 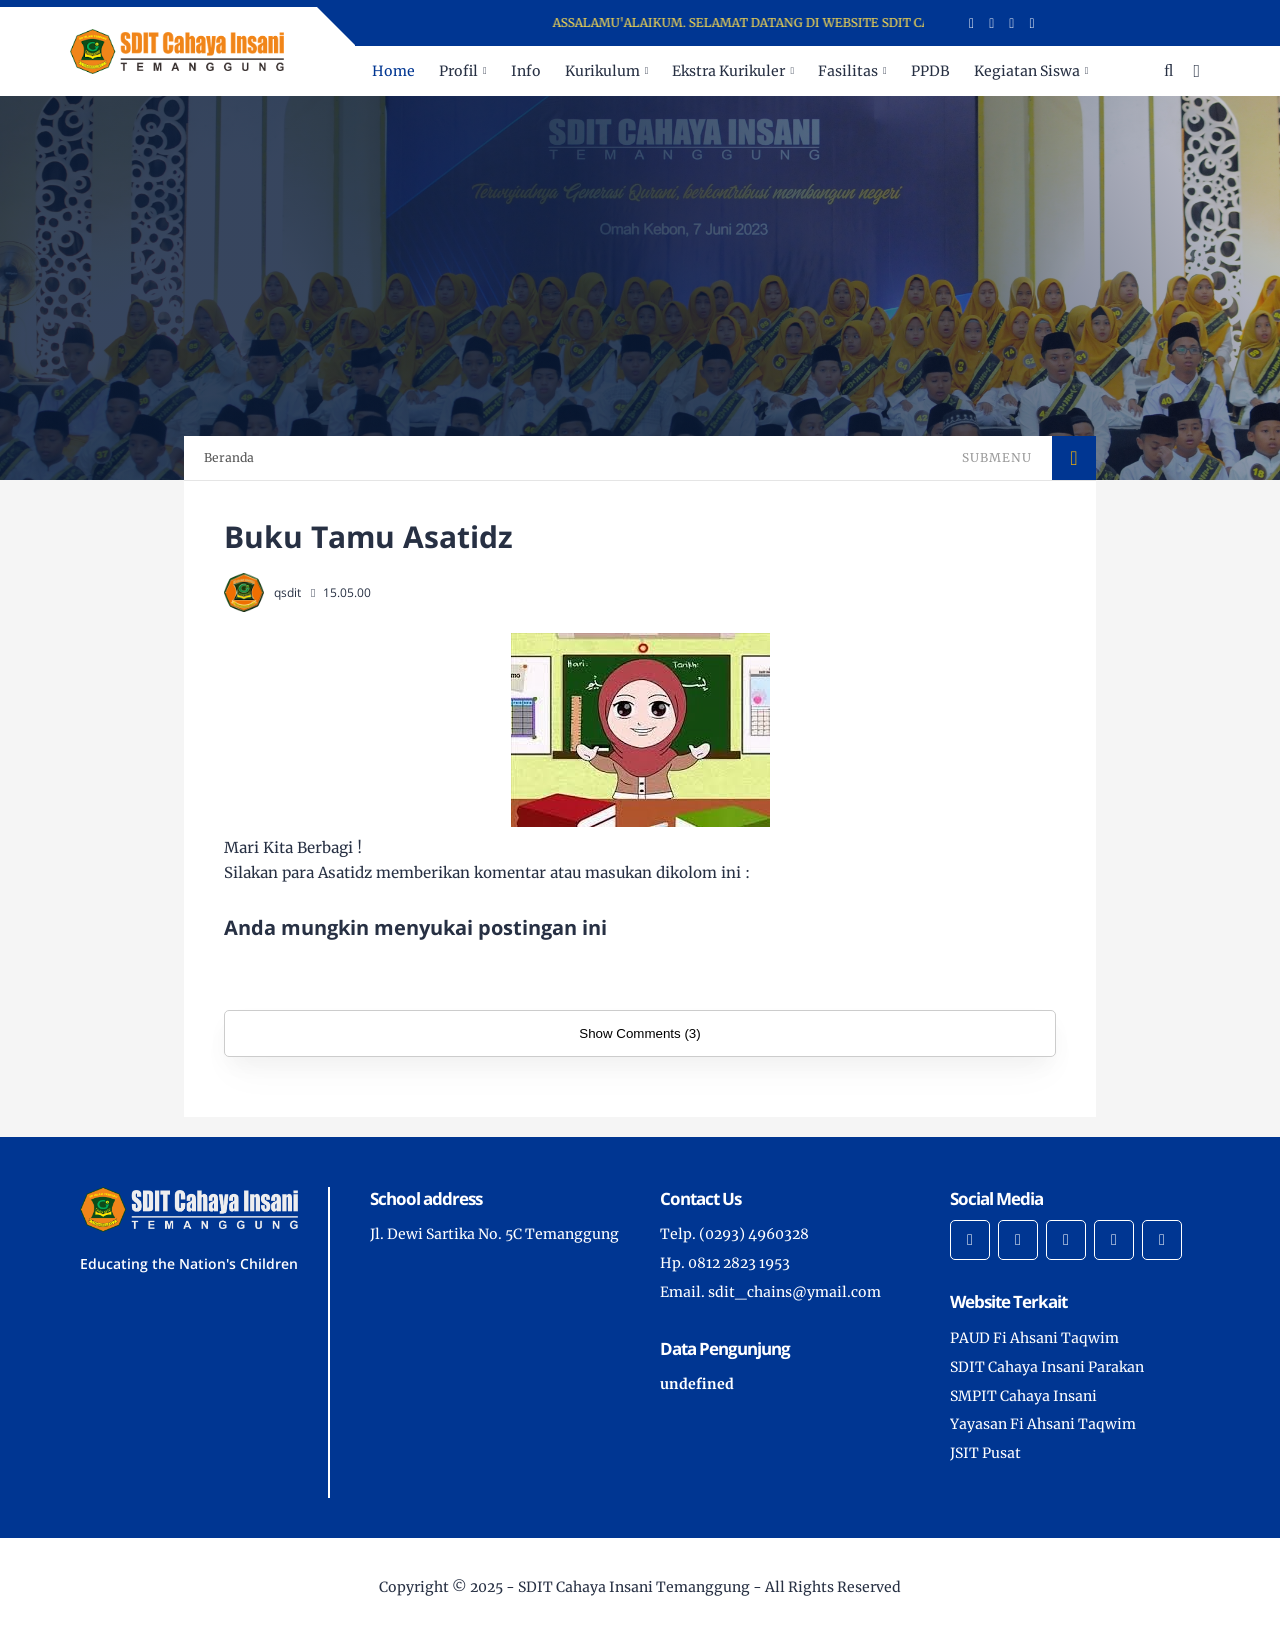 I want to click on Fasilitas, so click(x=848, y=71).